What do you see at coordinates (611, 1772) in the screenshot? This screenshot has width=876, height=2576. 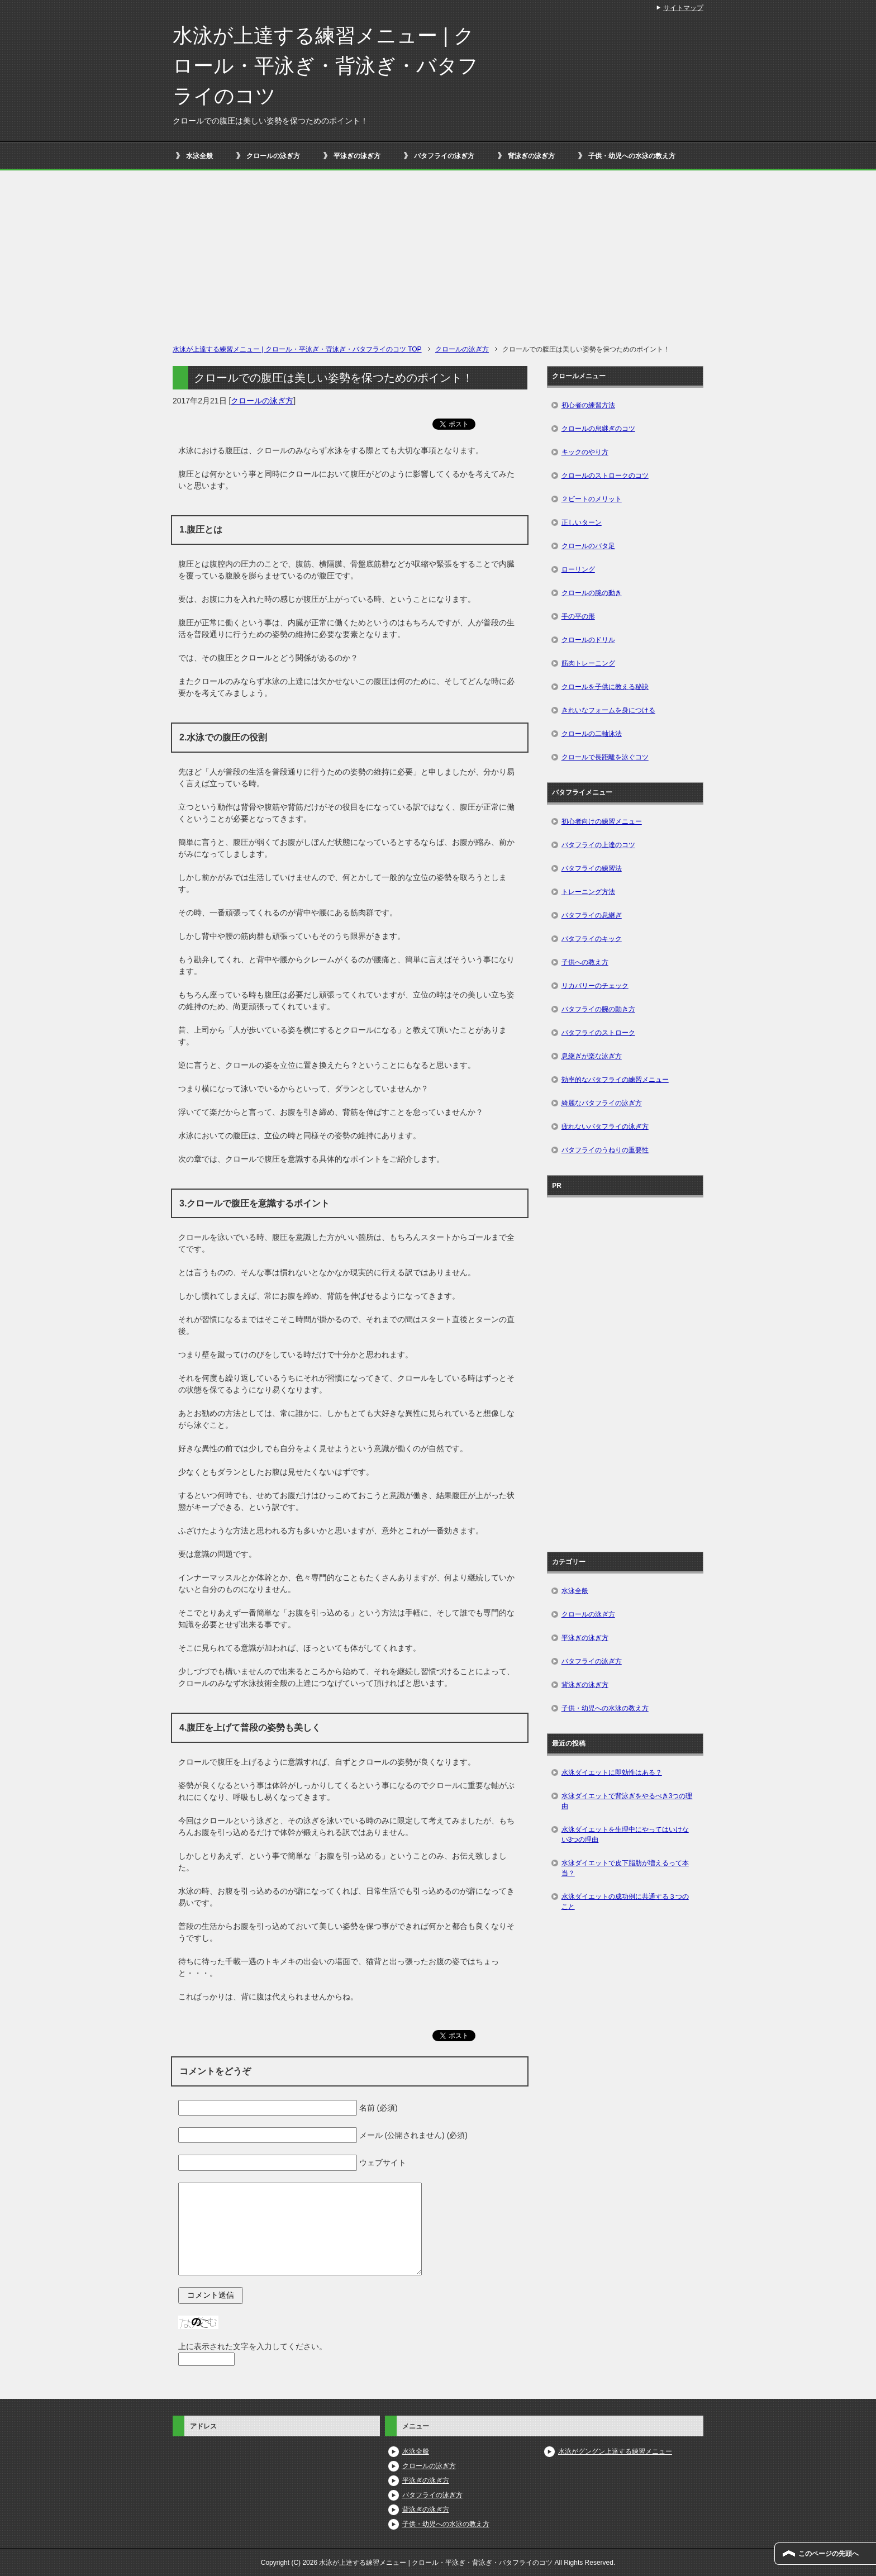 I see `水泳ダイエットに即効性はある？` at bounding box center [611, 1772].